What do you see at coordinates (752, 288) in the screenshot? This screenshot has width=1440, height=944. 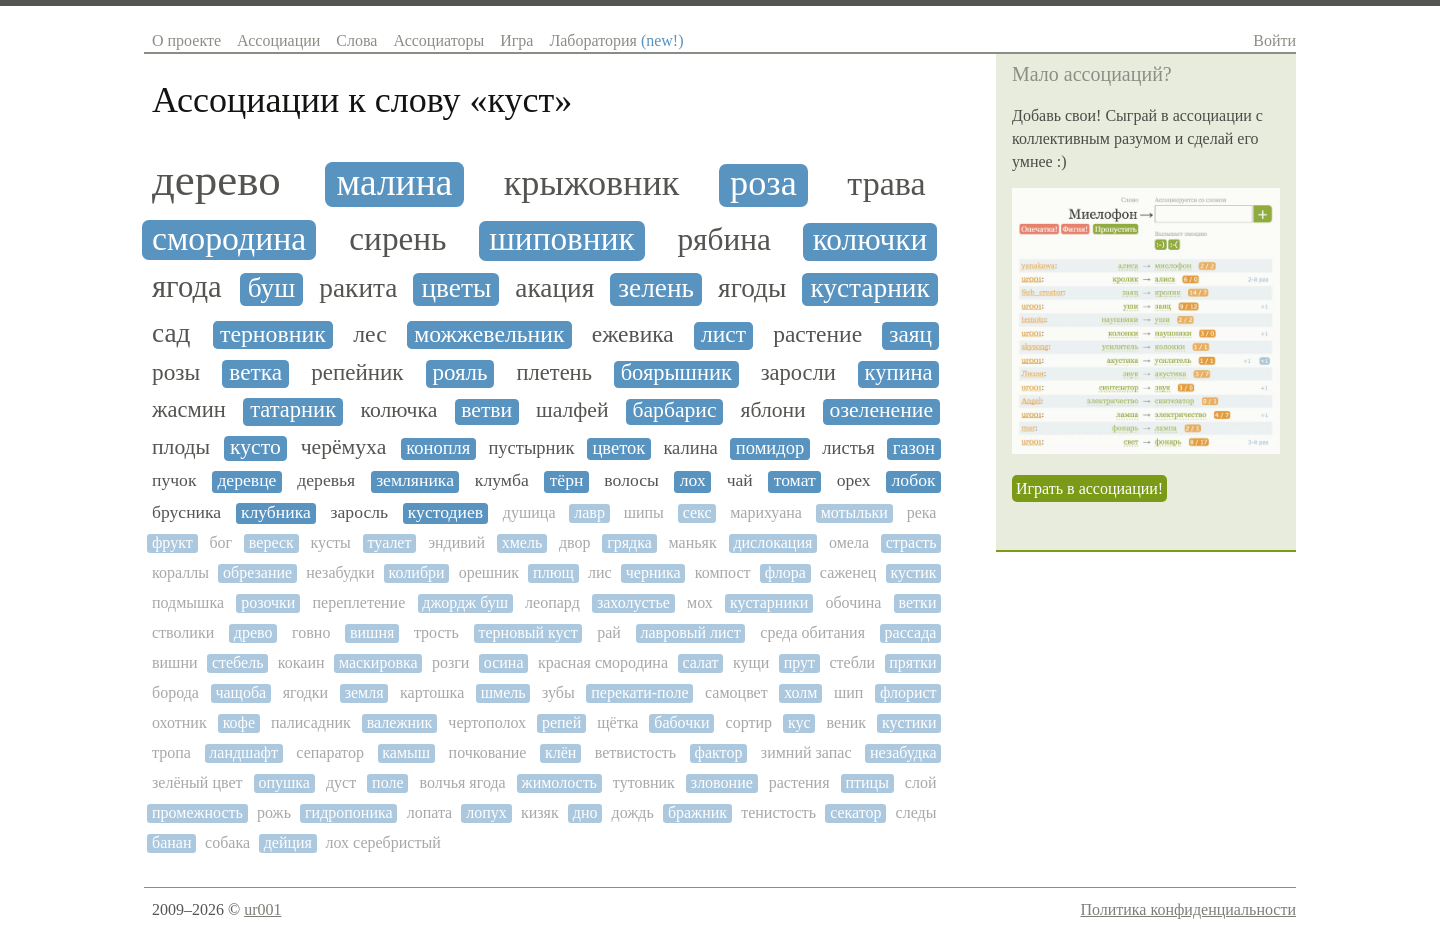 I see `ягоды` at bounding box center [752, 288].